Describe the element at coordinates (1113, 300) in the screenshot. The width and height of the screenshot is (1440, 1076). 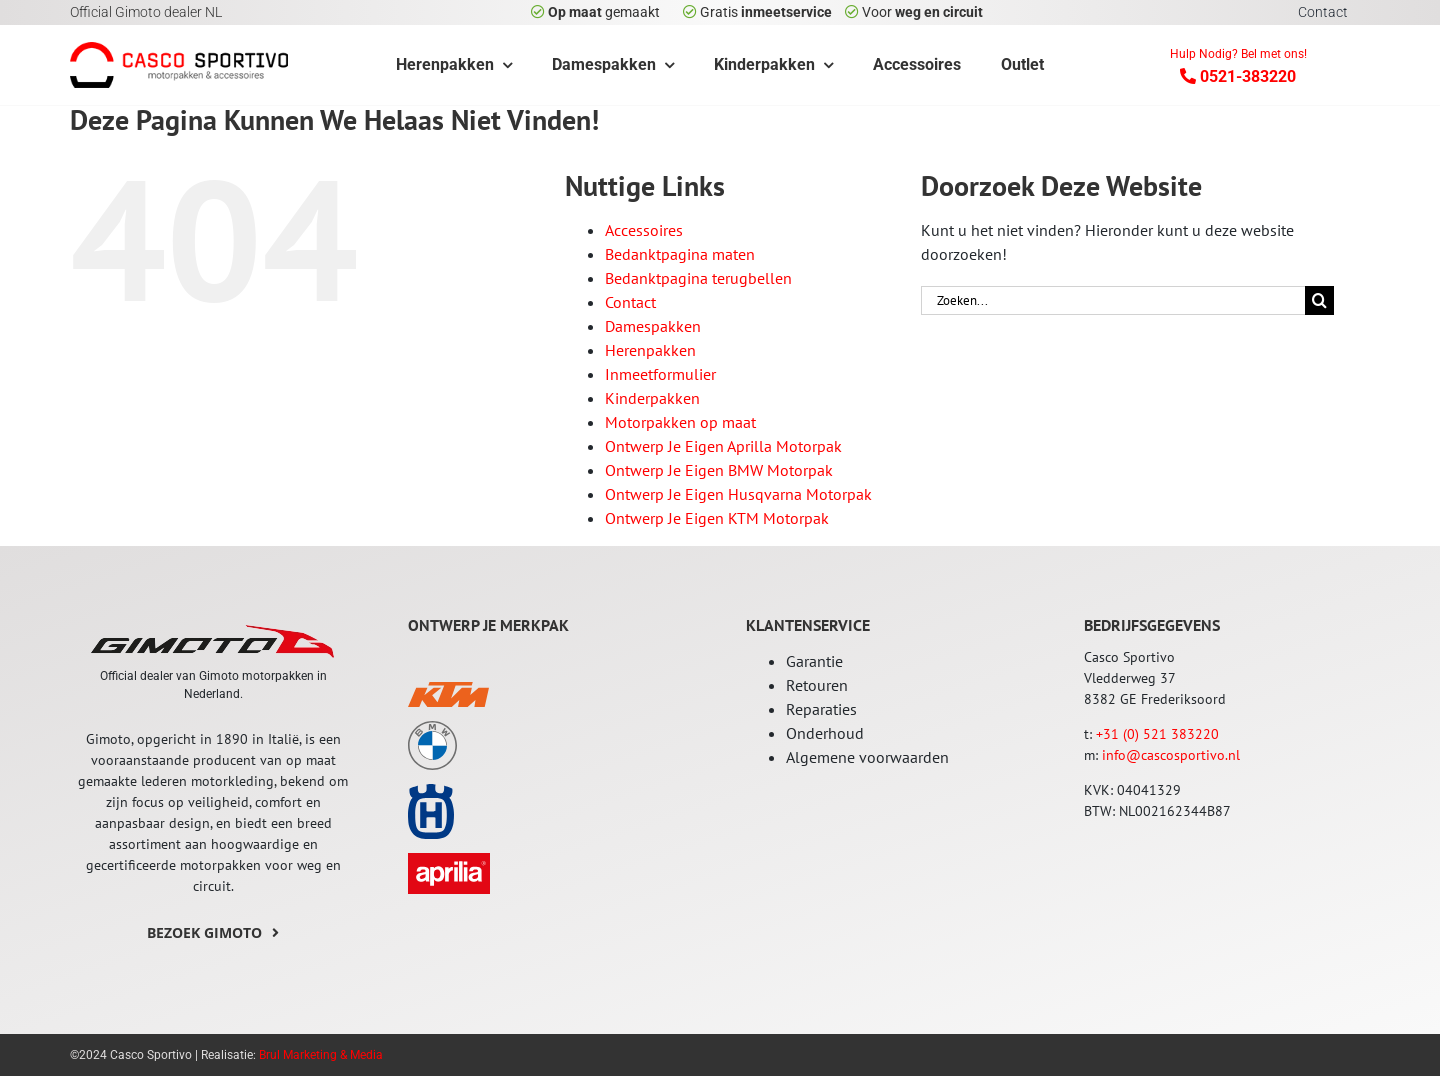
I see `[Zoeken...]` at that location.